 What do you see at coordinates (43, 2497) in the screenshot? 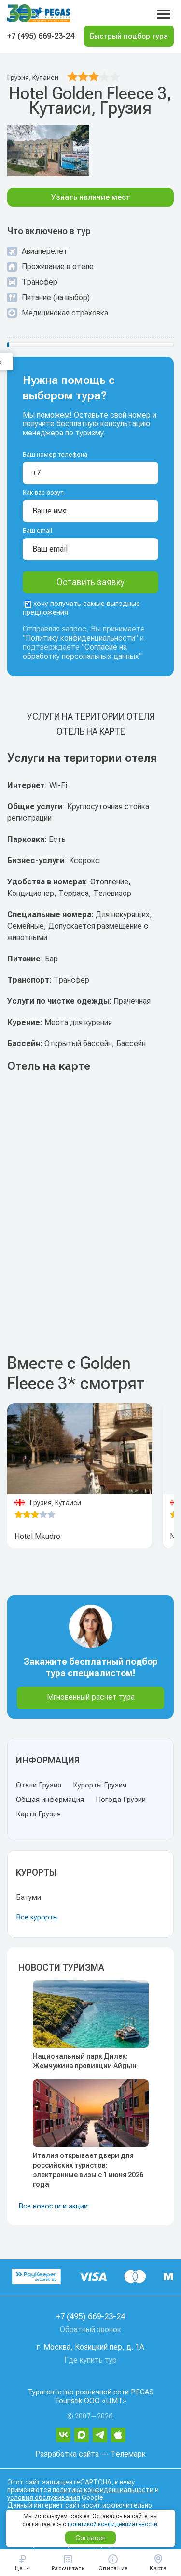
I see `условия обслуживания` at bounding box center [43, 2497].